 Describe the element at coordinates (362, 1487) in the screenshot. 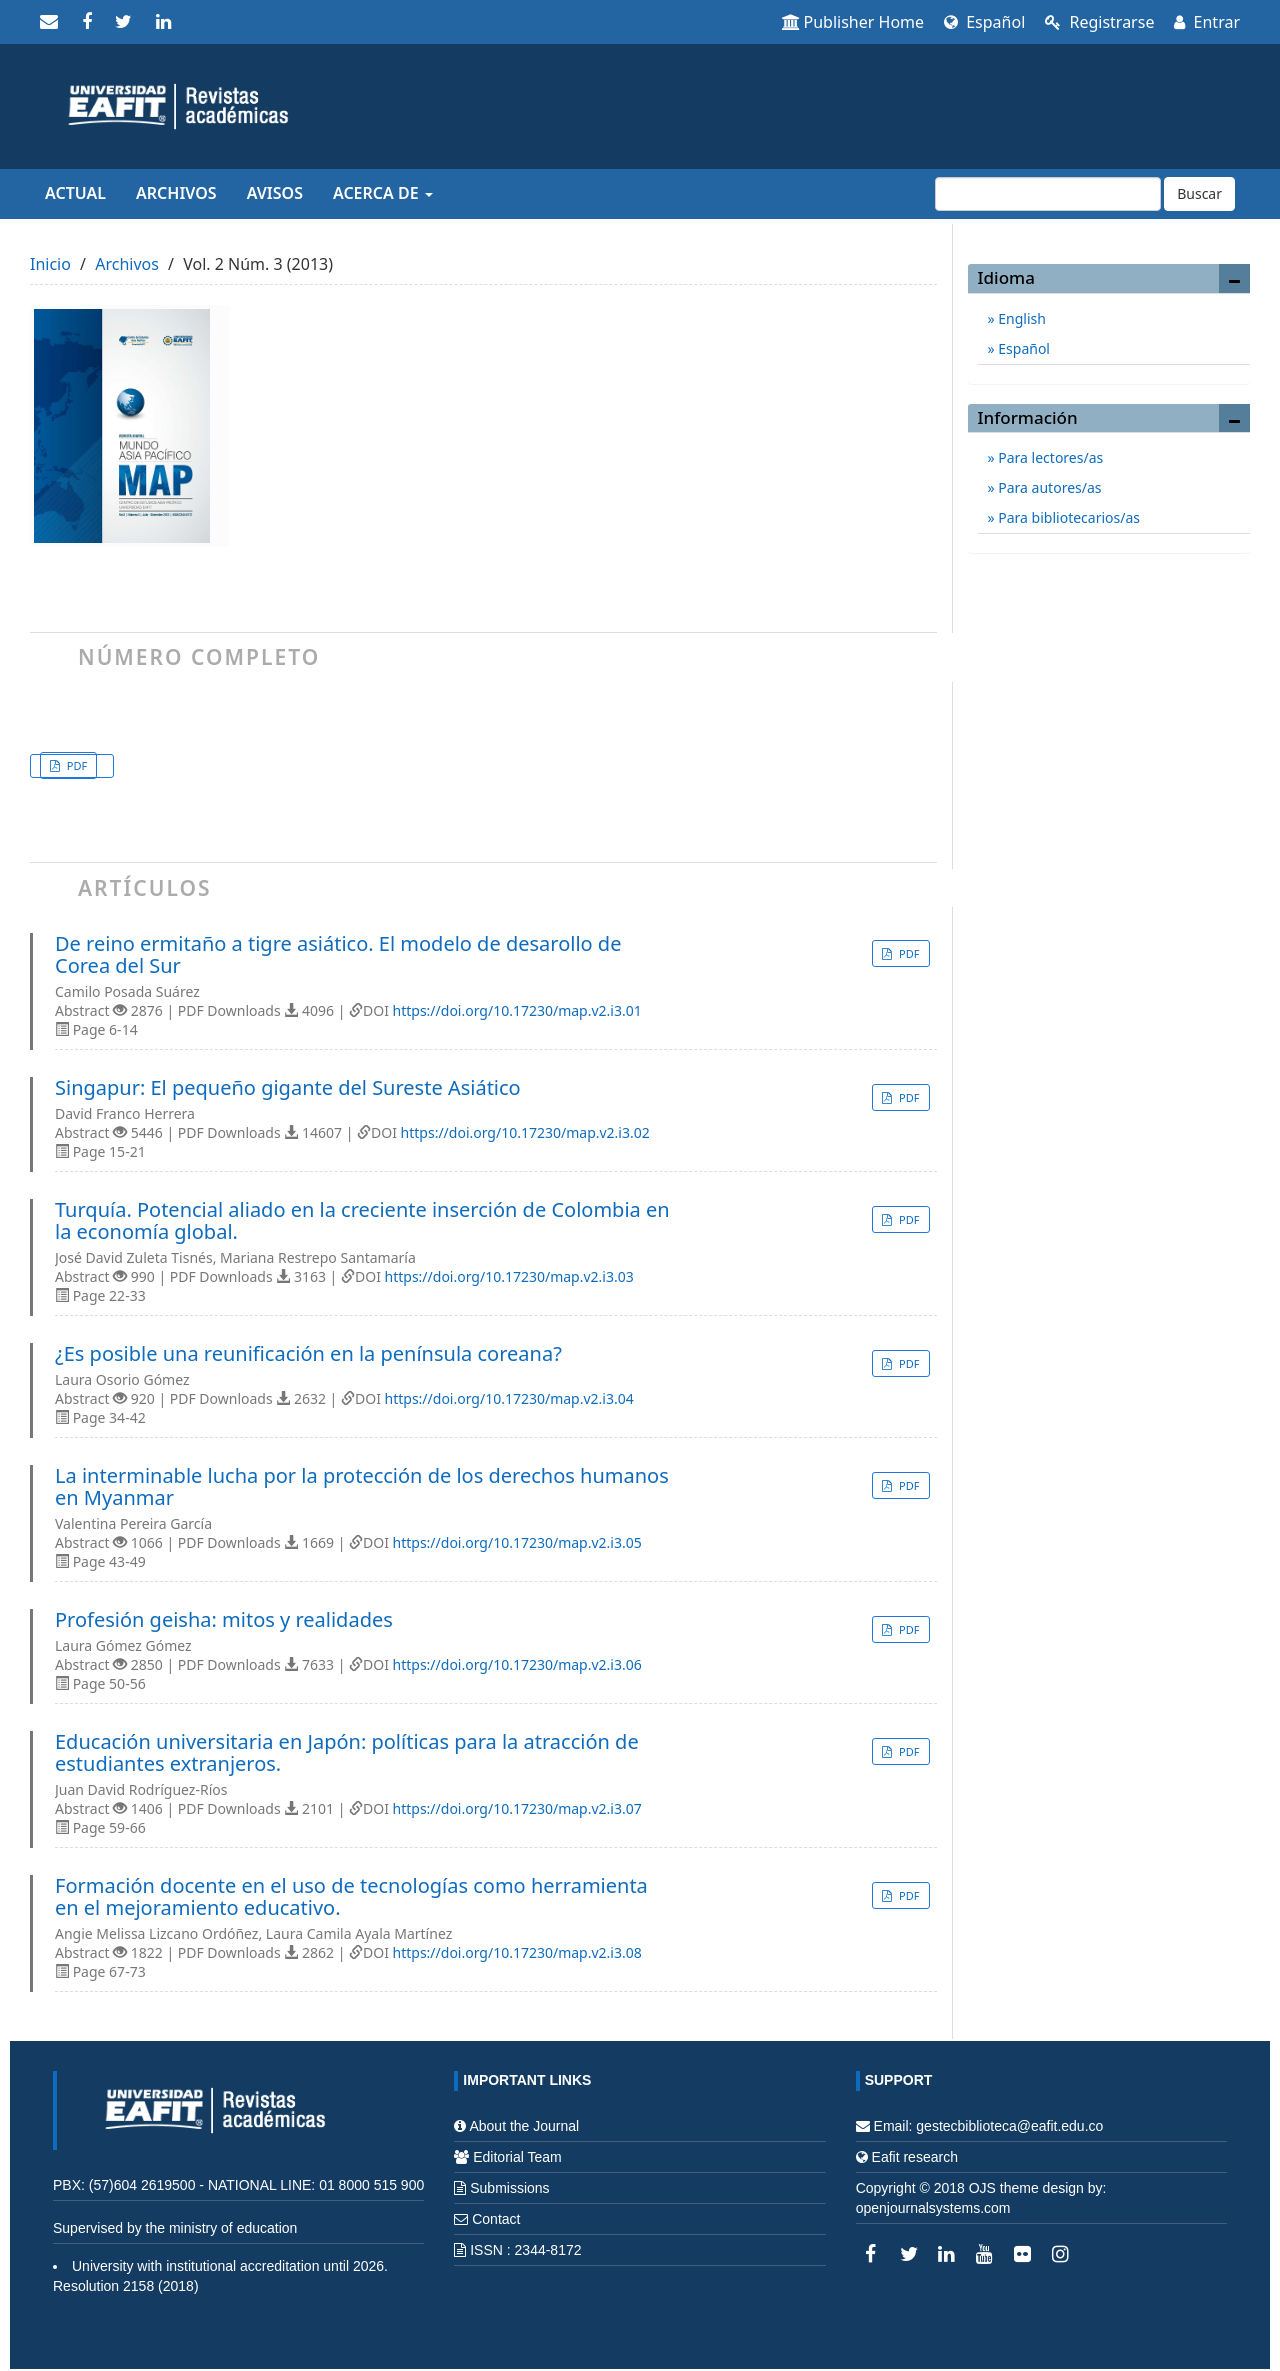

I see `La interminable lucha por la protección de los derechos humanos en Myanmar` at that location.